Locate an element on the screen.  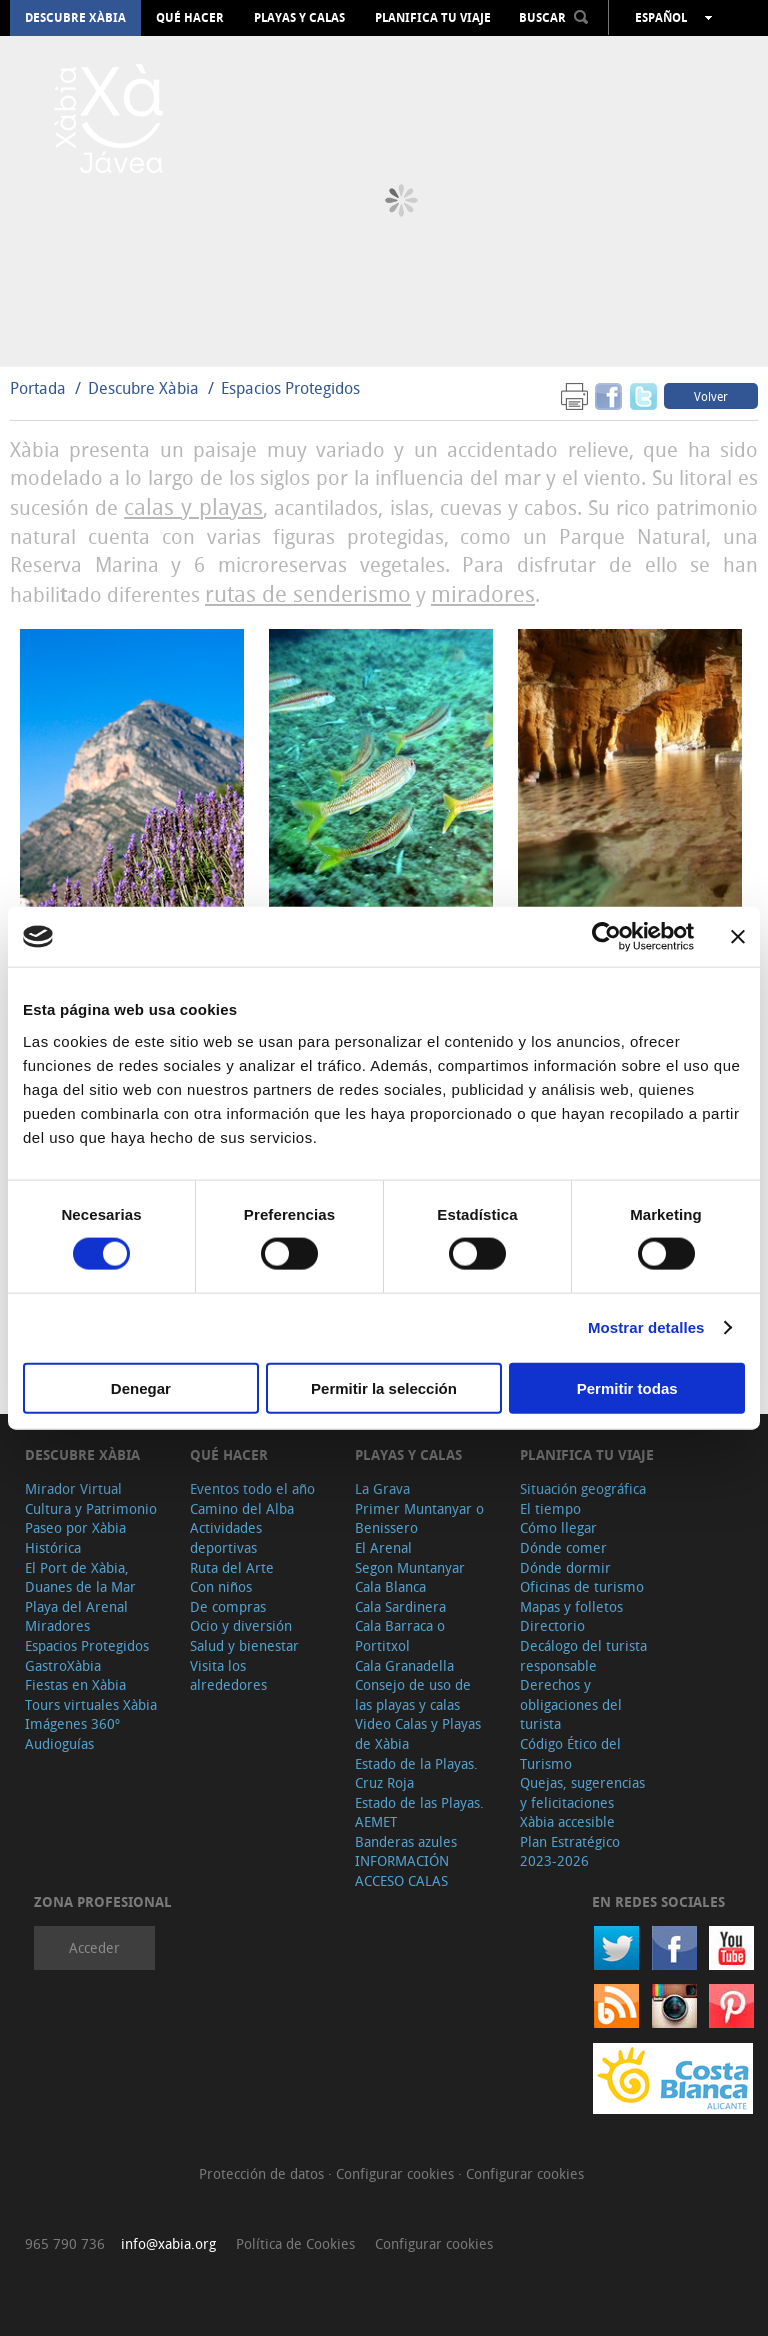
Playas y calas is located at coordinates (299, 18).